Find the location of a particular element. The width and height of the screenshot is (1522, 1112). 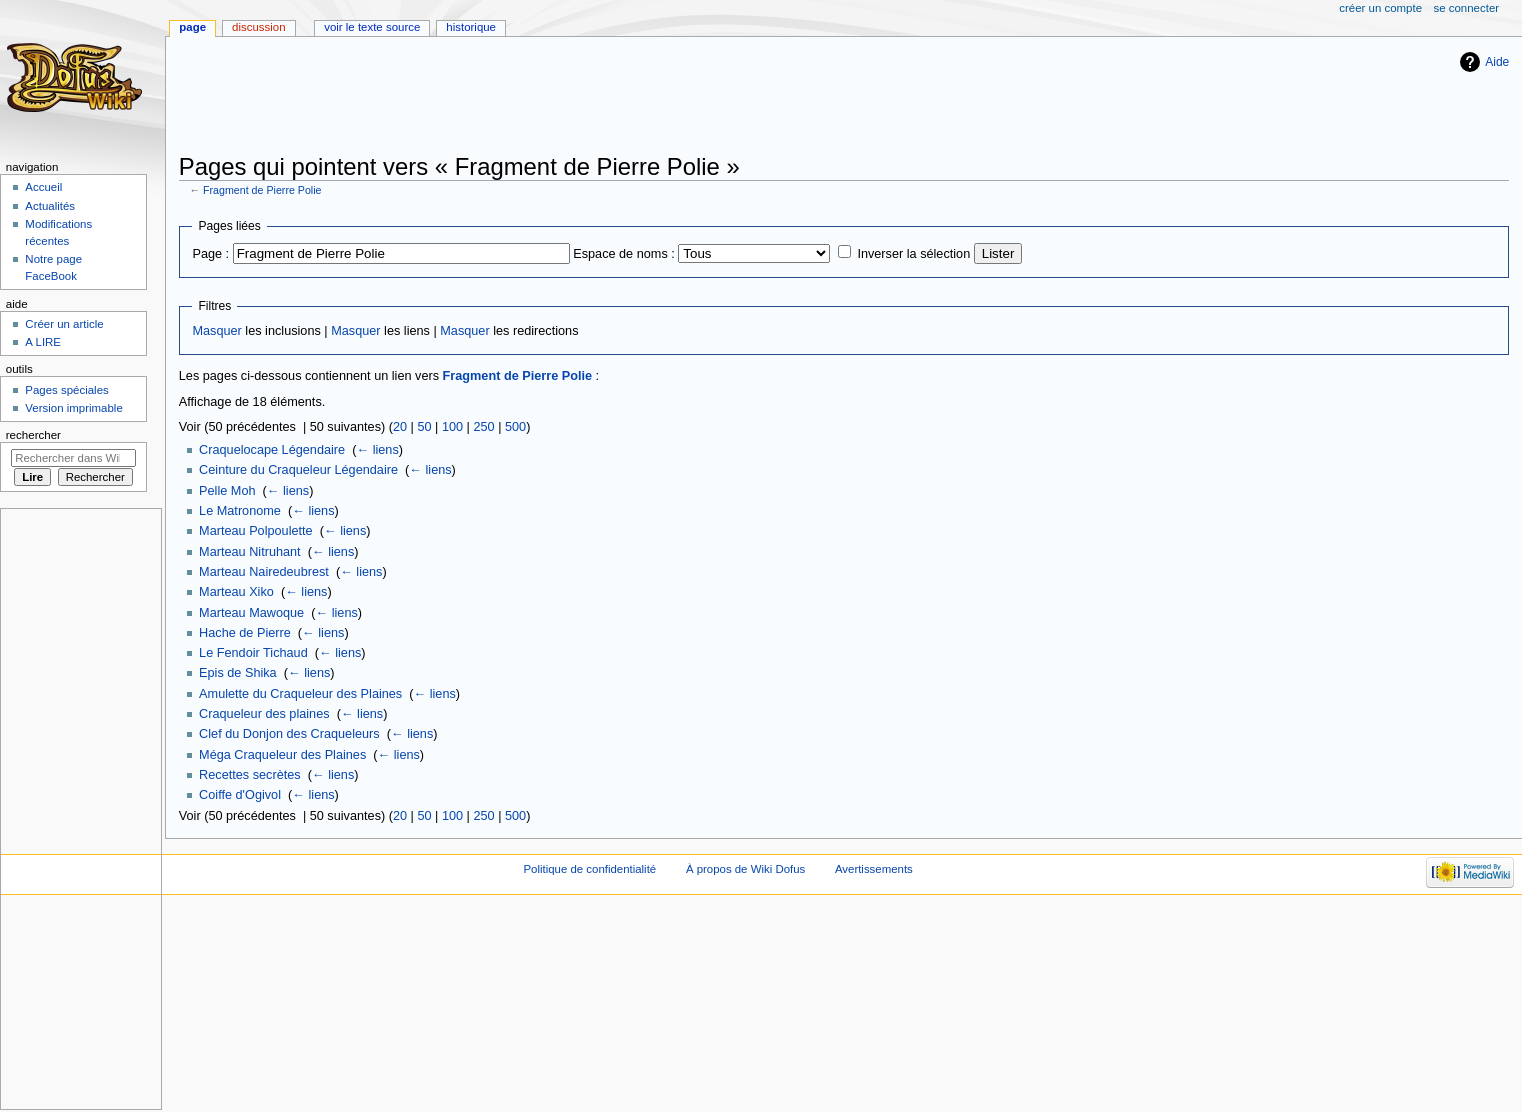

Marteau Nitruhant is located at coordinates (250, 552).